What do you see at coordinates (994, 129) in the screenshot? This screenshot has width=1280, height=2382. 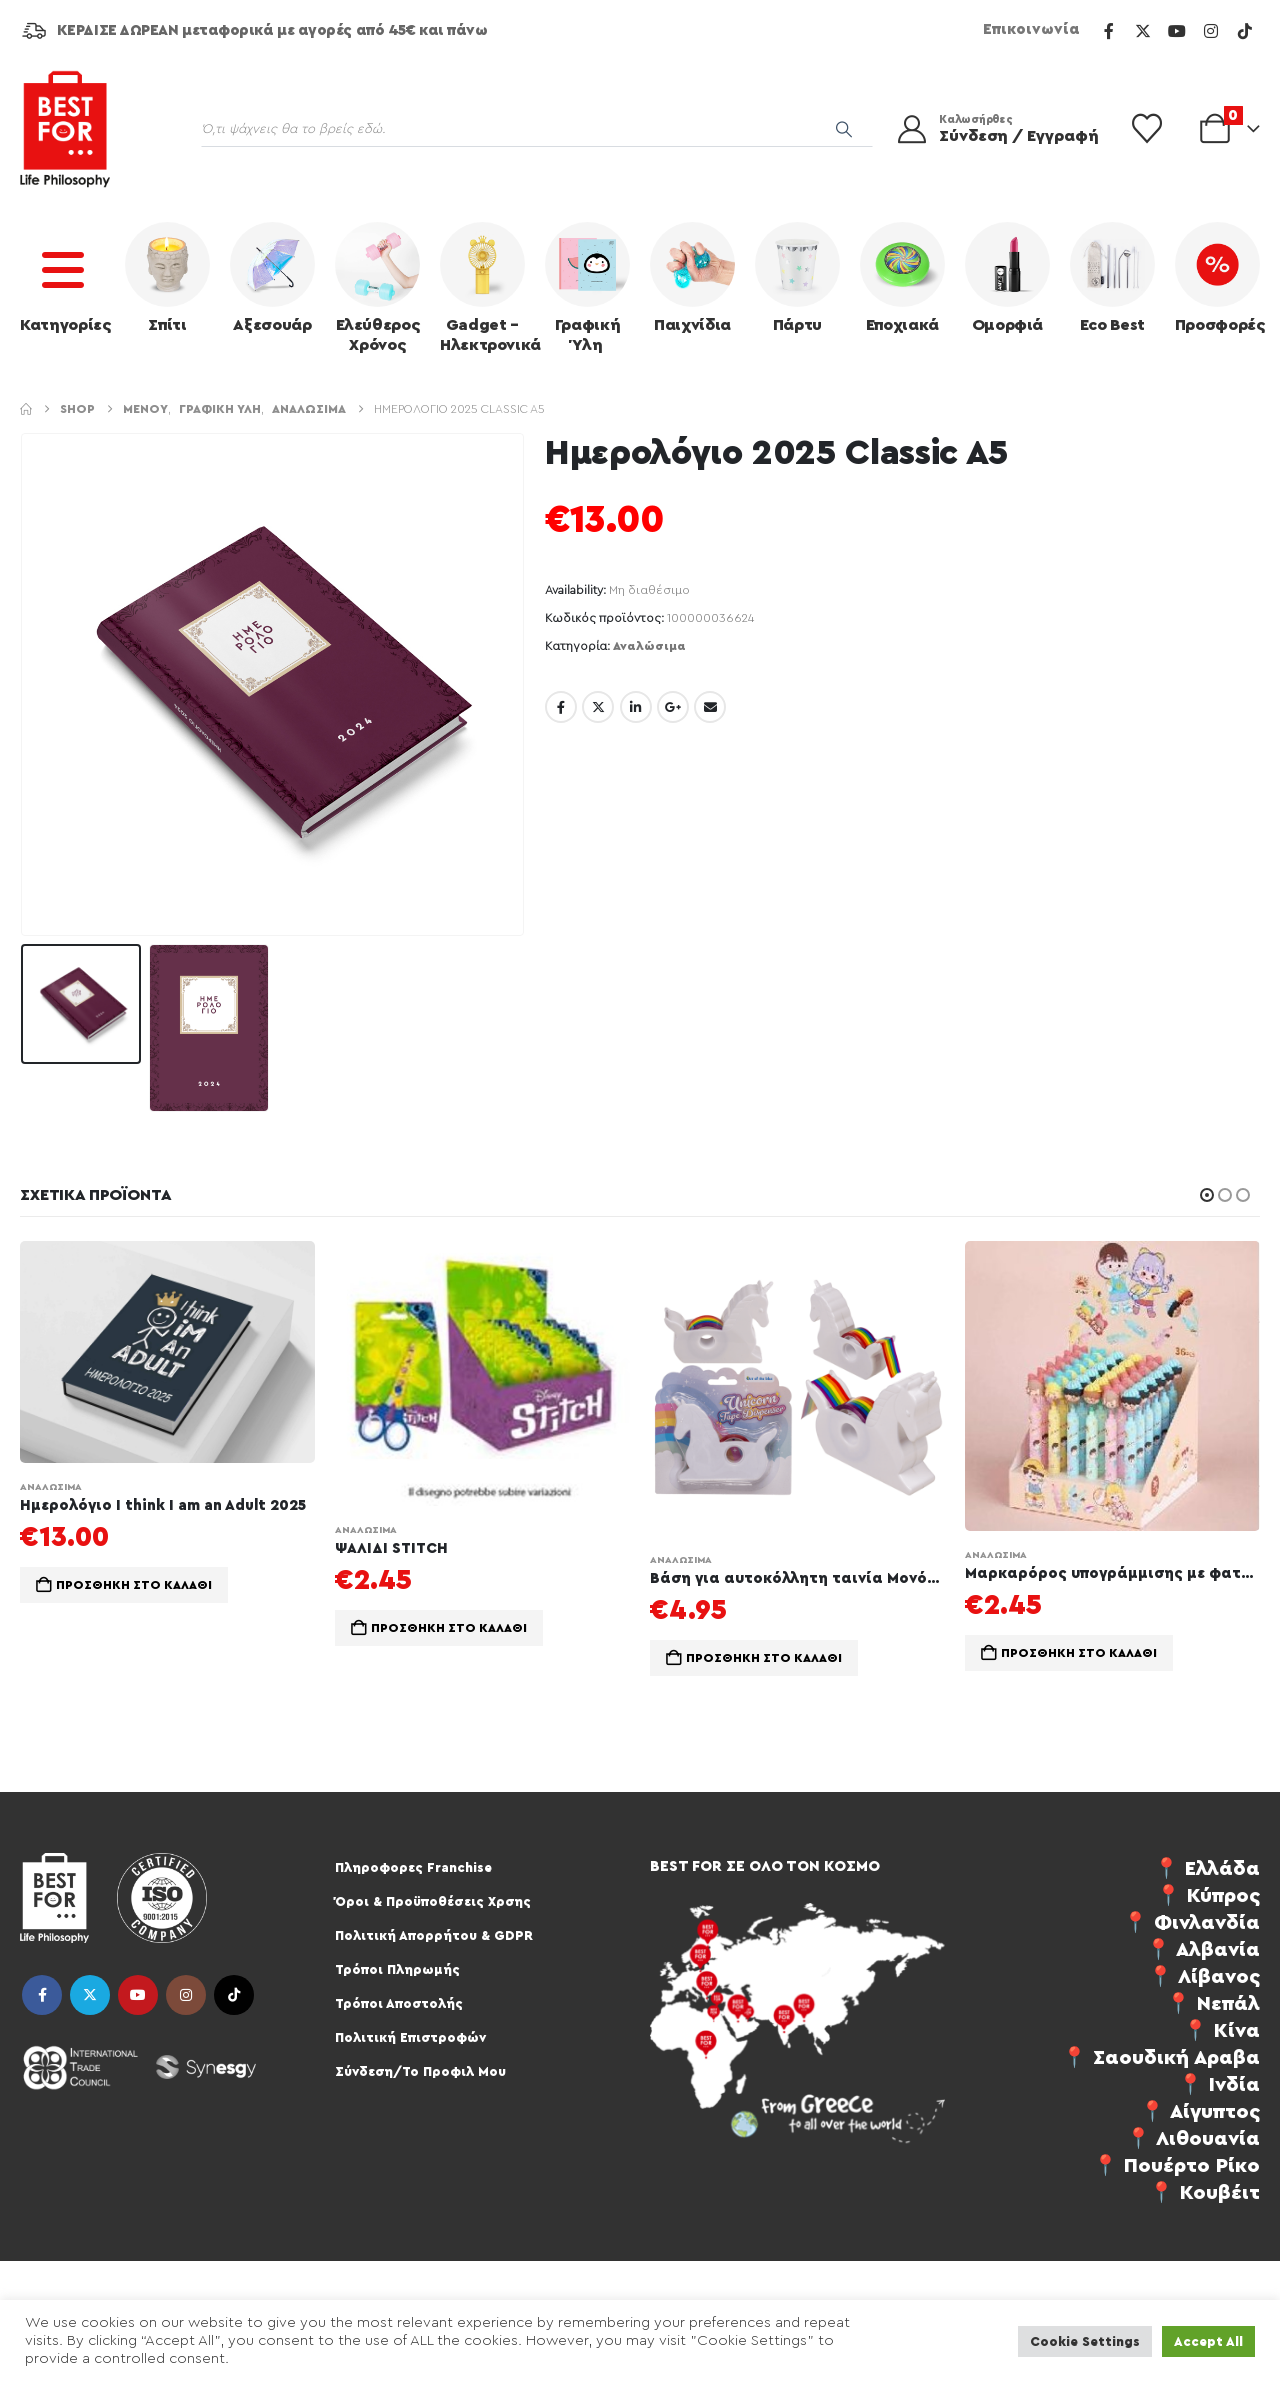 I see `[Καλωσήρθες]` at bounding box center [994, 129].